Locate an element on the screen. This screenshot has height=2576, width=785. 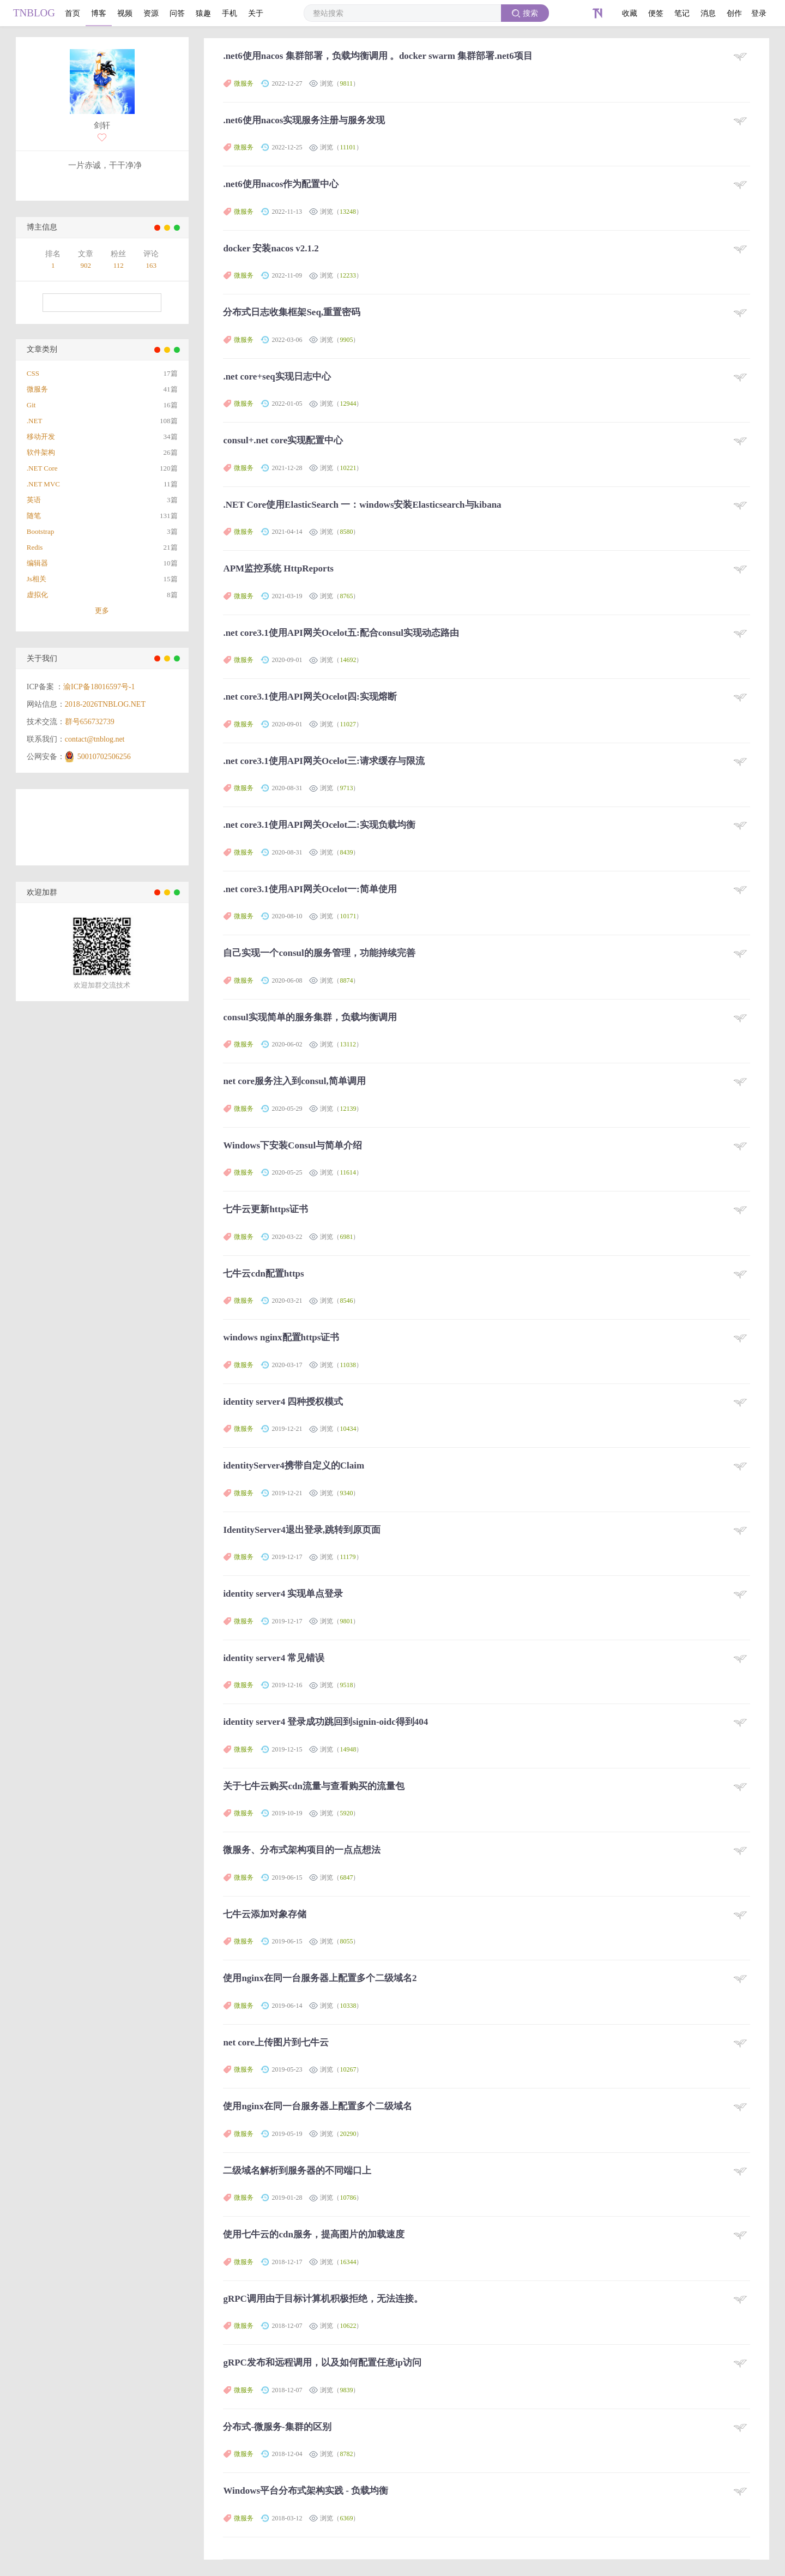
5920 is located at coordinates (346, 1813).